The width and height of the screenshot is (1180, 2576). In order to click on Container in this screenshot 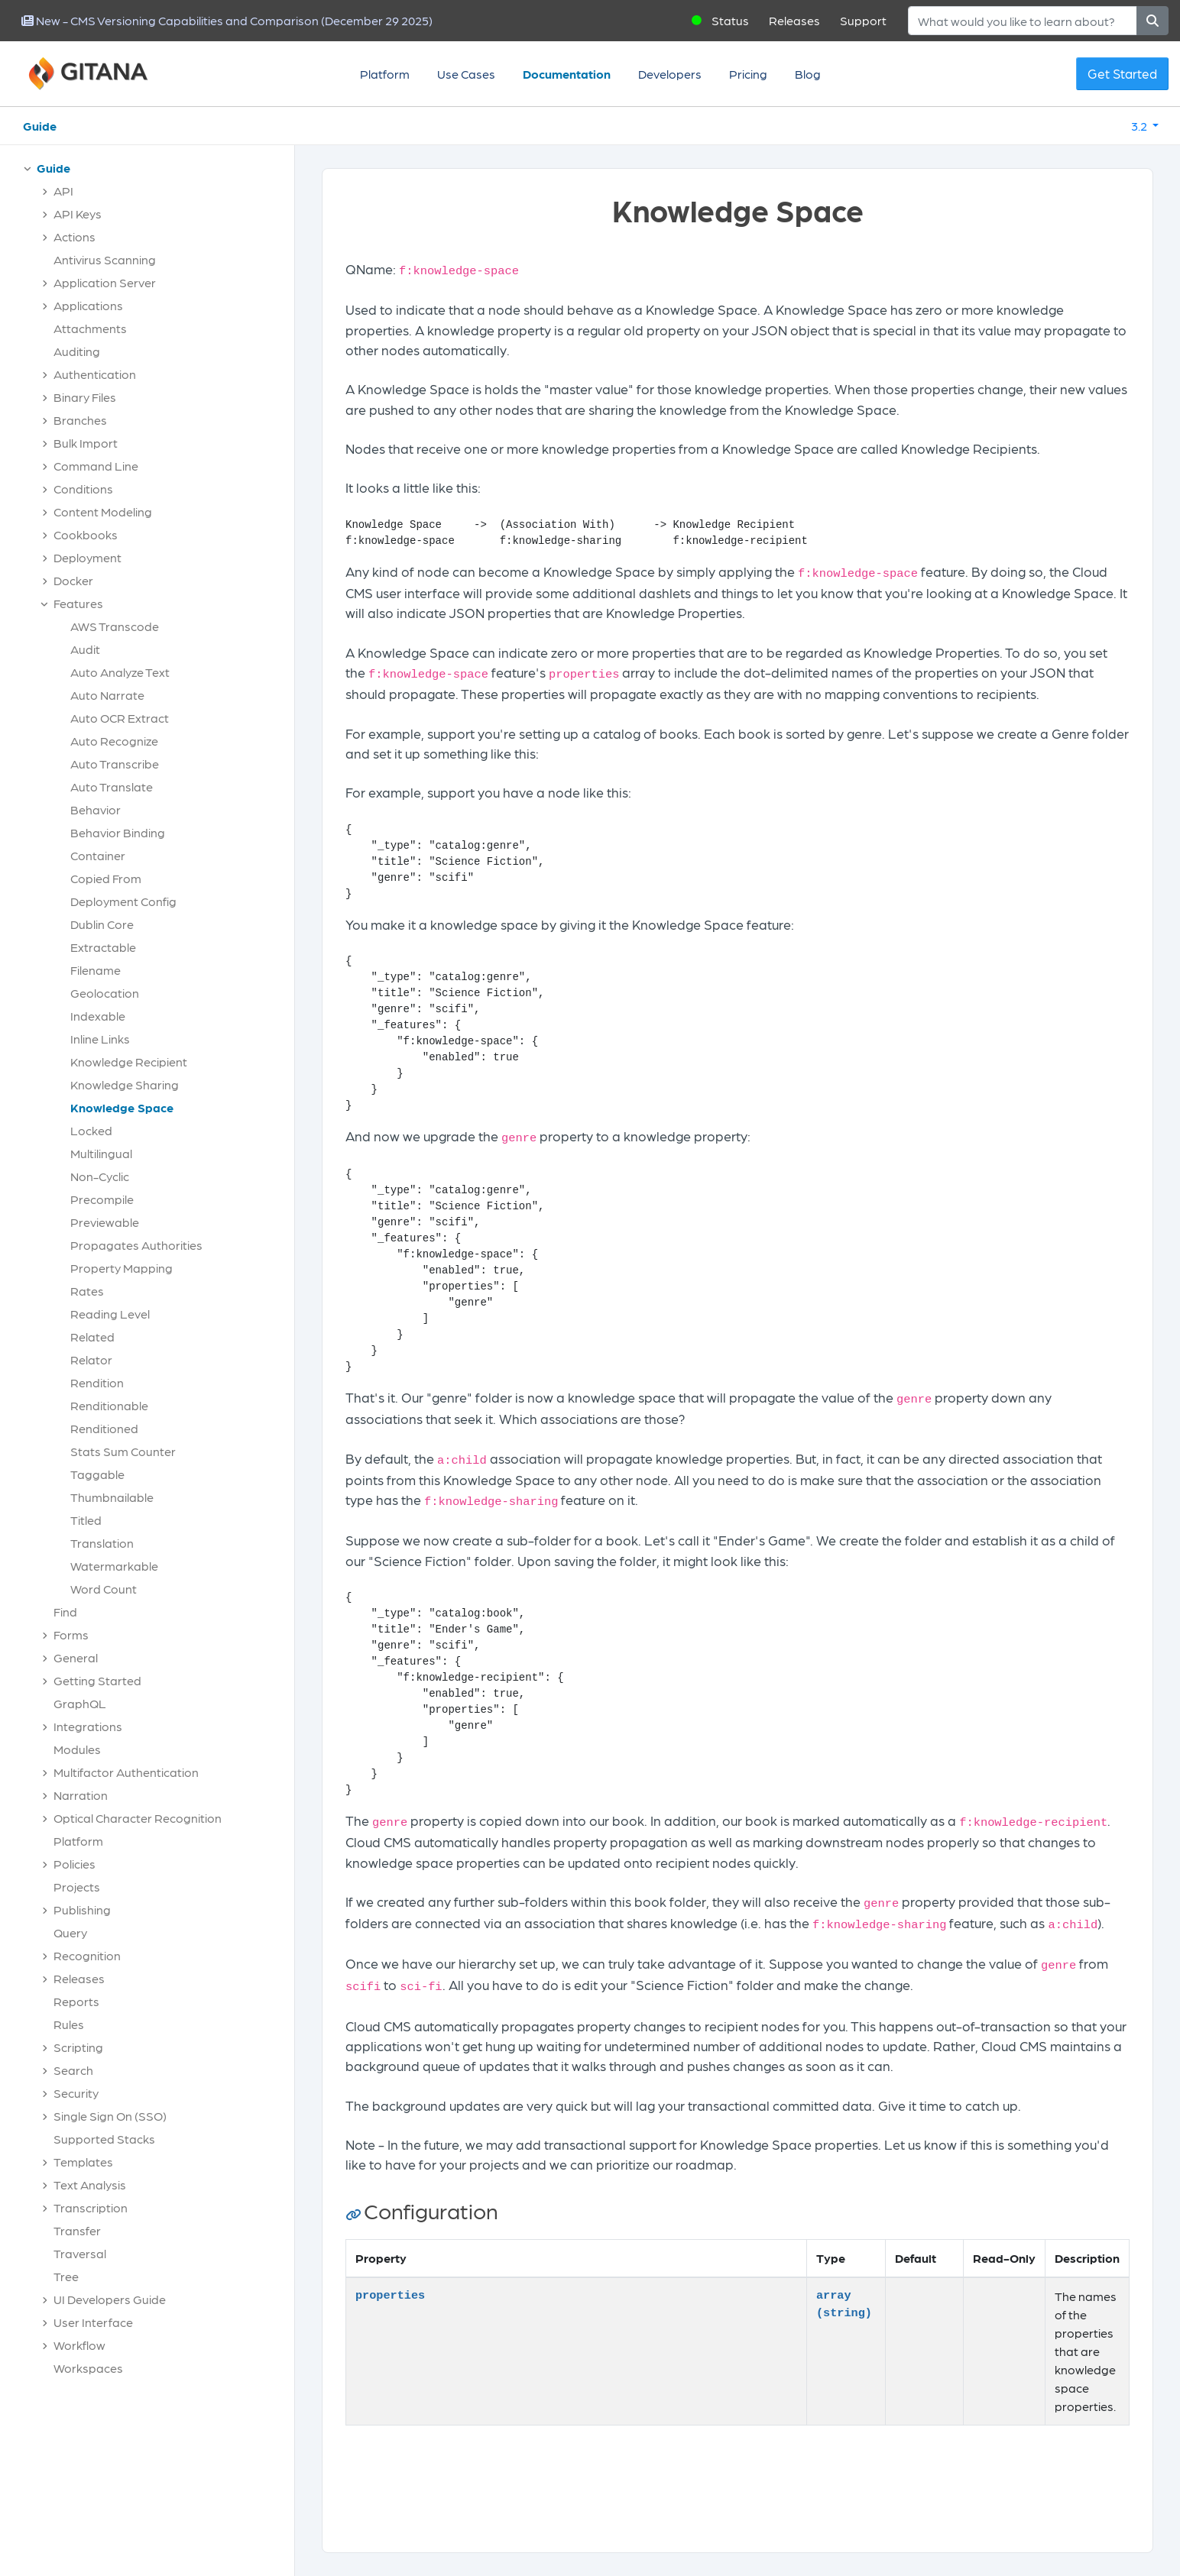, I will do `click(97, 855)`.